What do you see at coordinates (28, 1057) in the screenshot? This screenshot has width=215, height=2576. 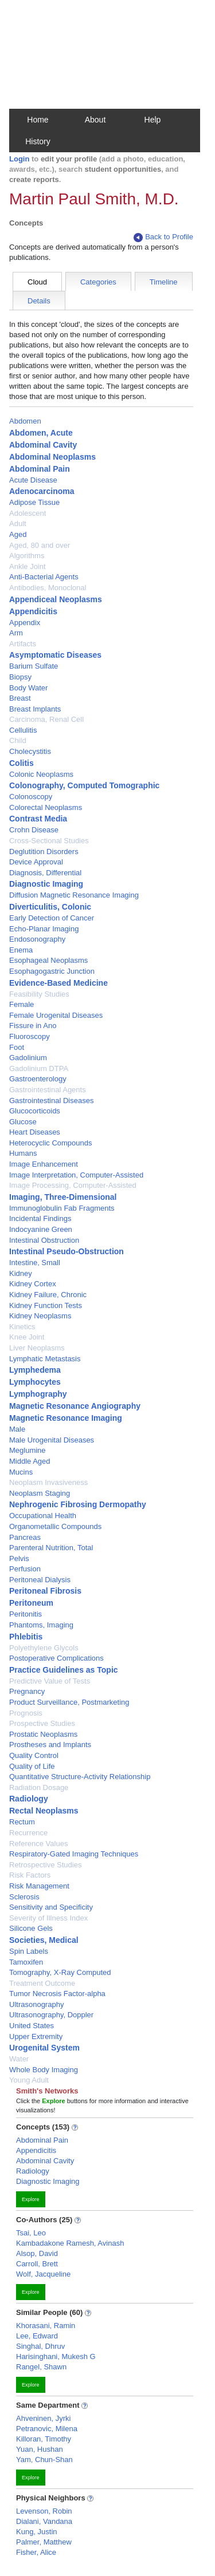 I see `Gadolinium` at bounding box center [28, 1057].